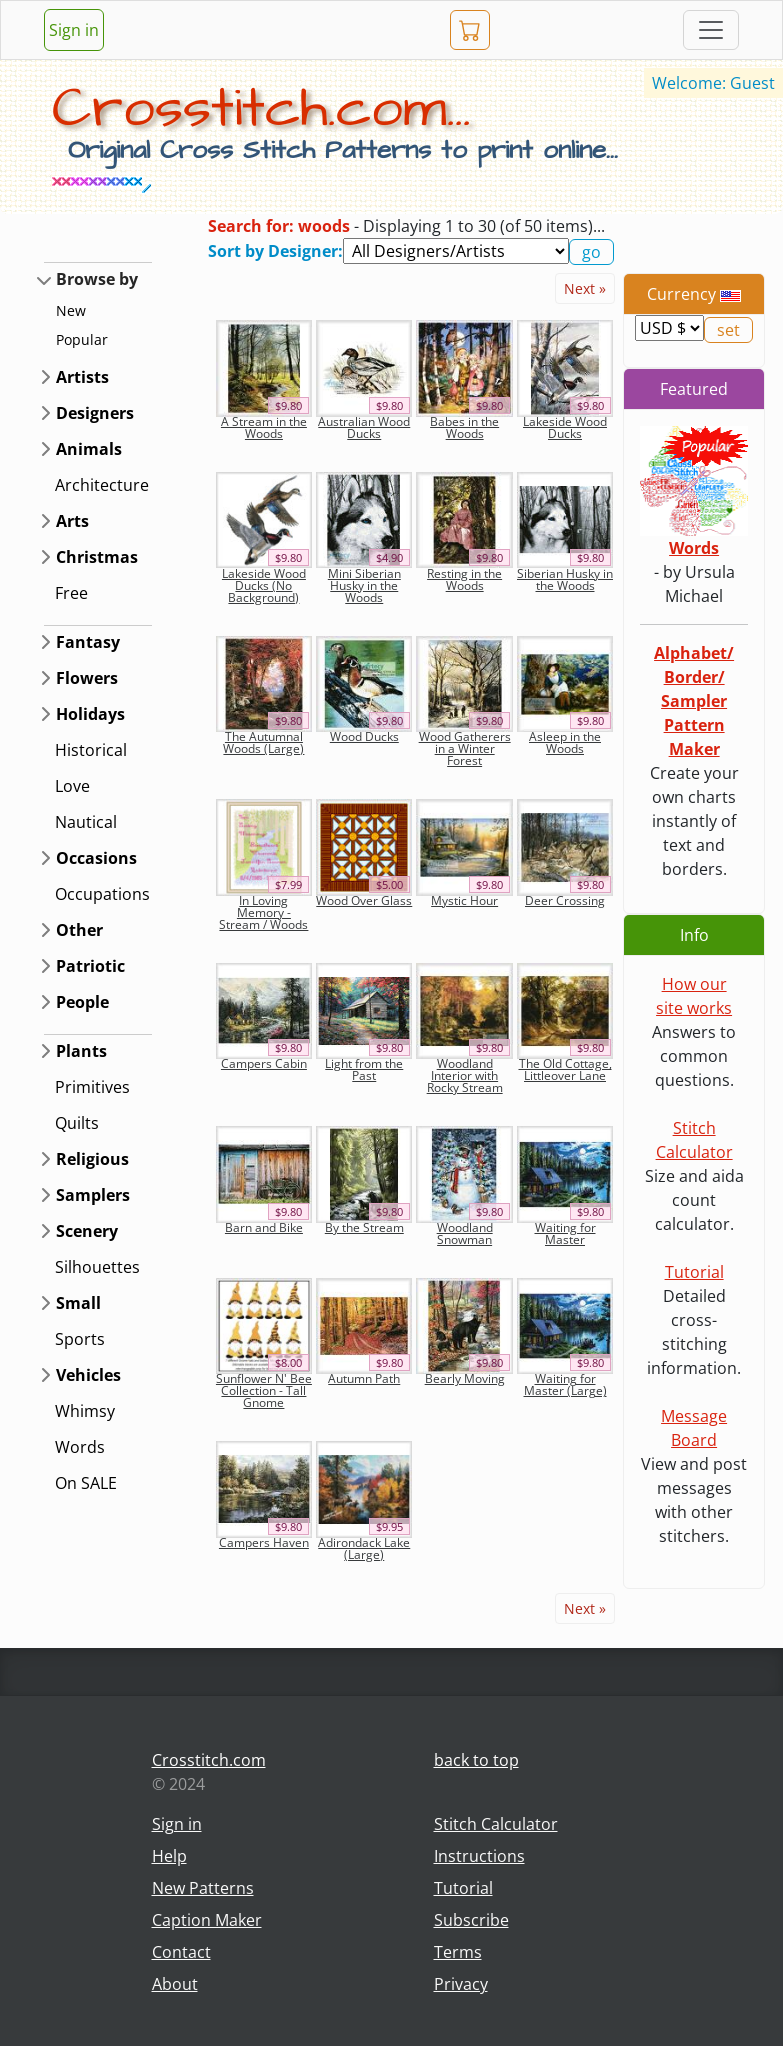  What do you see at coordinates (565, 900) in the screenshot?
I see `Deer Crossing` at bounding box center [565, 900].